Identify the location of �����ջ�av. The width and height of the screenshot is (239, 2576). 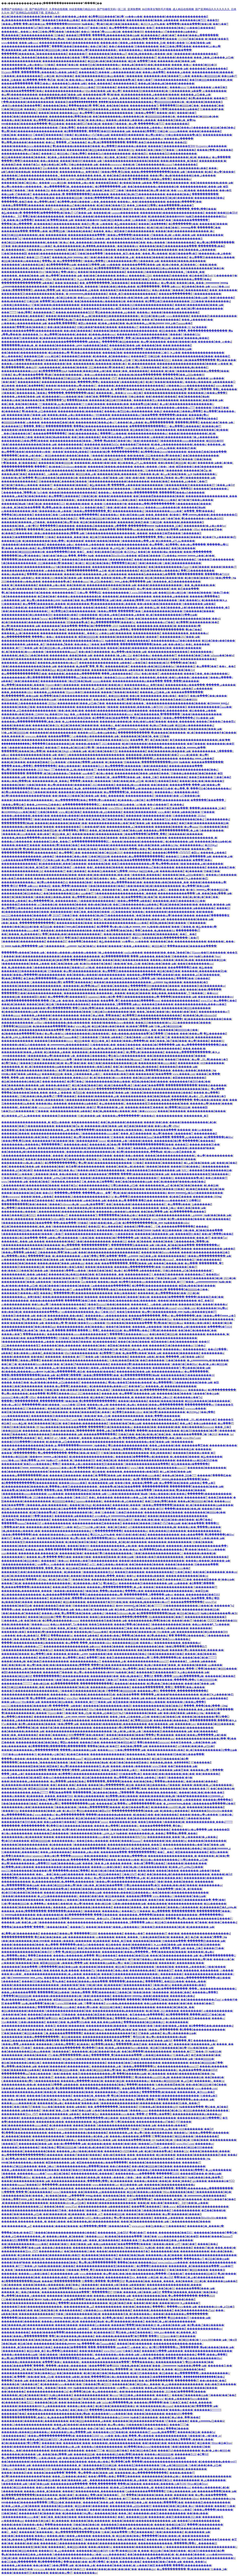
(198, 414).